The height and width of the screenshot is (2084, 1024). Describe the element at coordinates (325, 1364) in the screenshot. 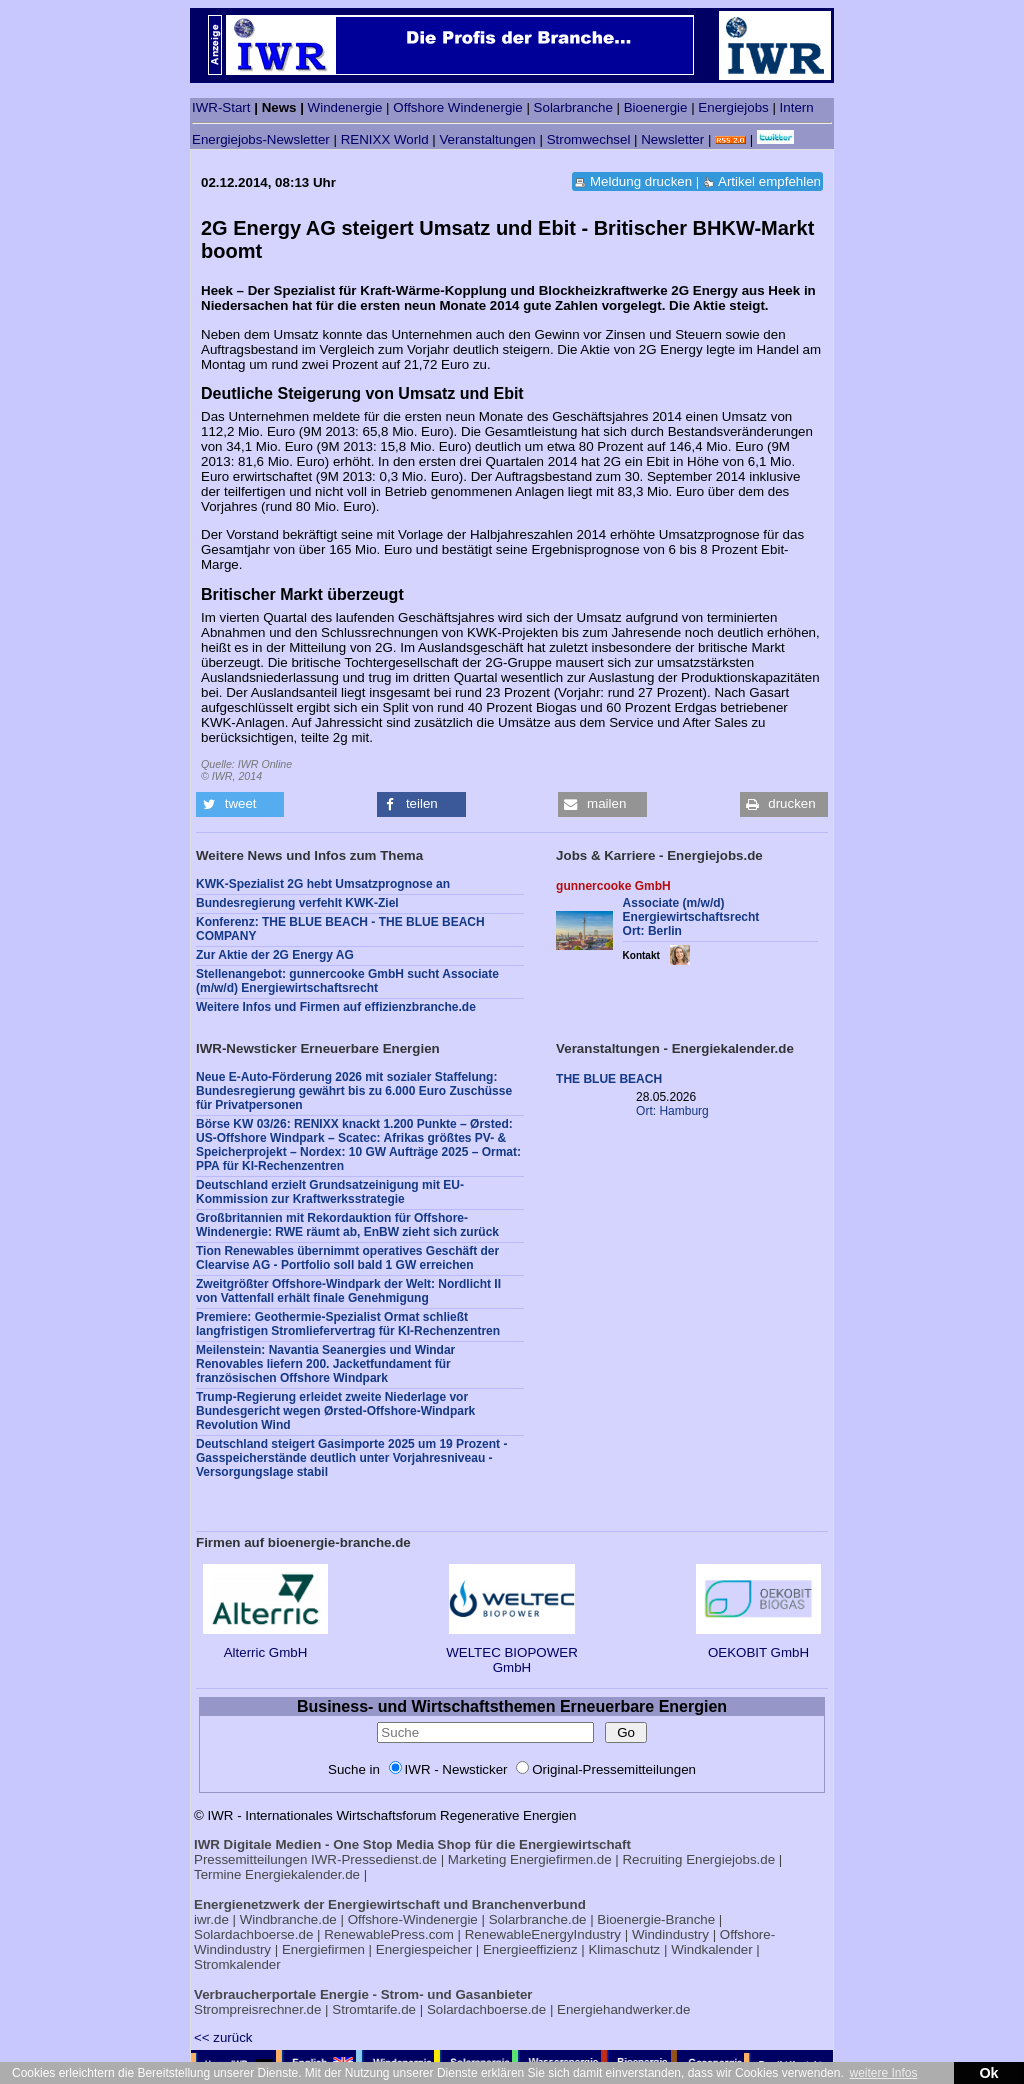

I see `Meilenstein: Navantia Seanergies und Windar Renovables liefern 200. Jacketfundament für französischen Offshore Windpark` at that location.